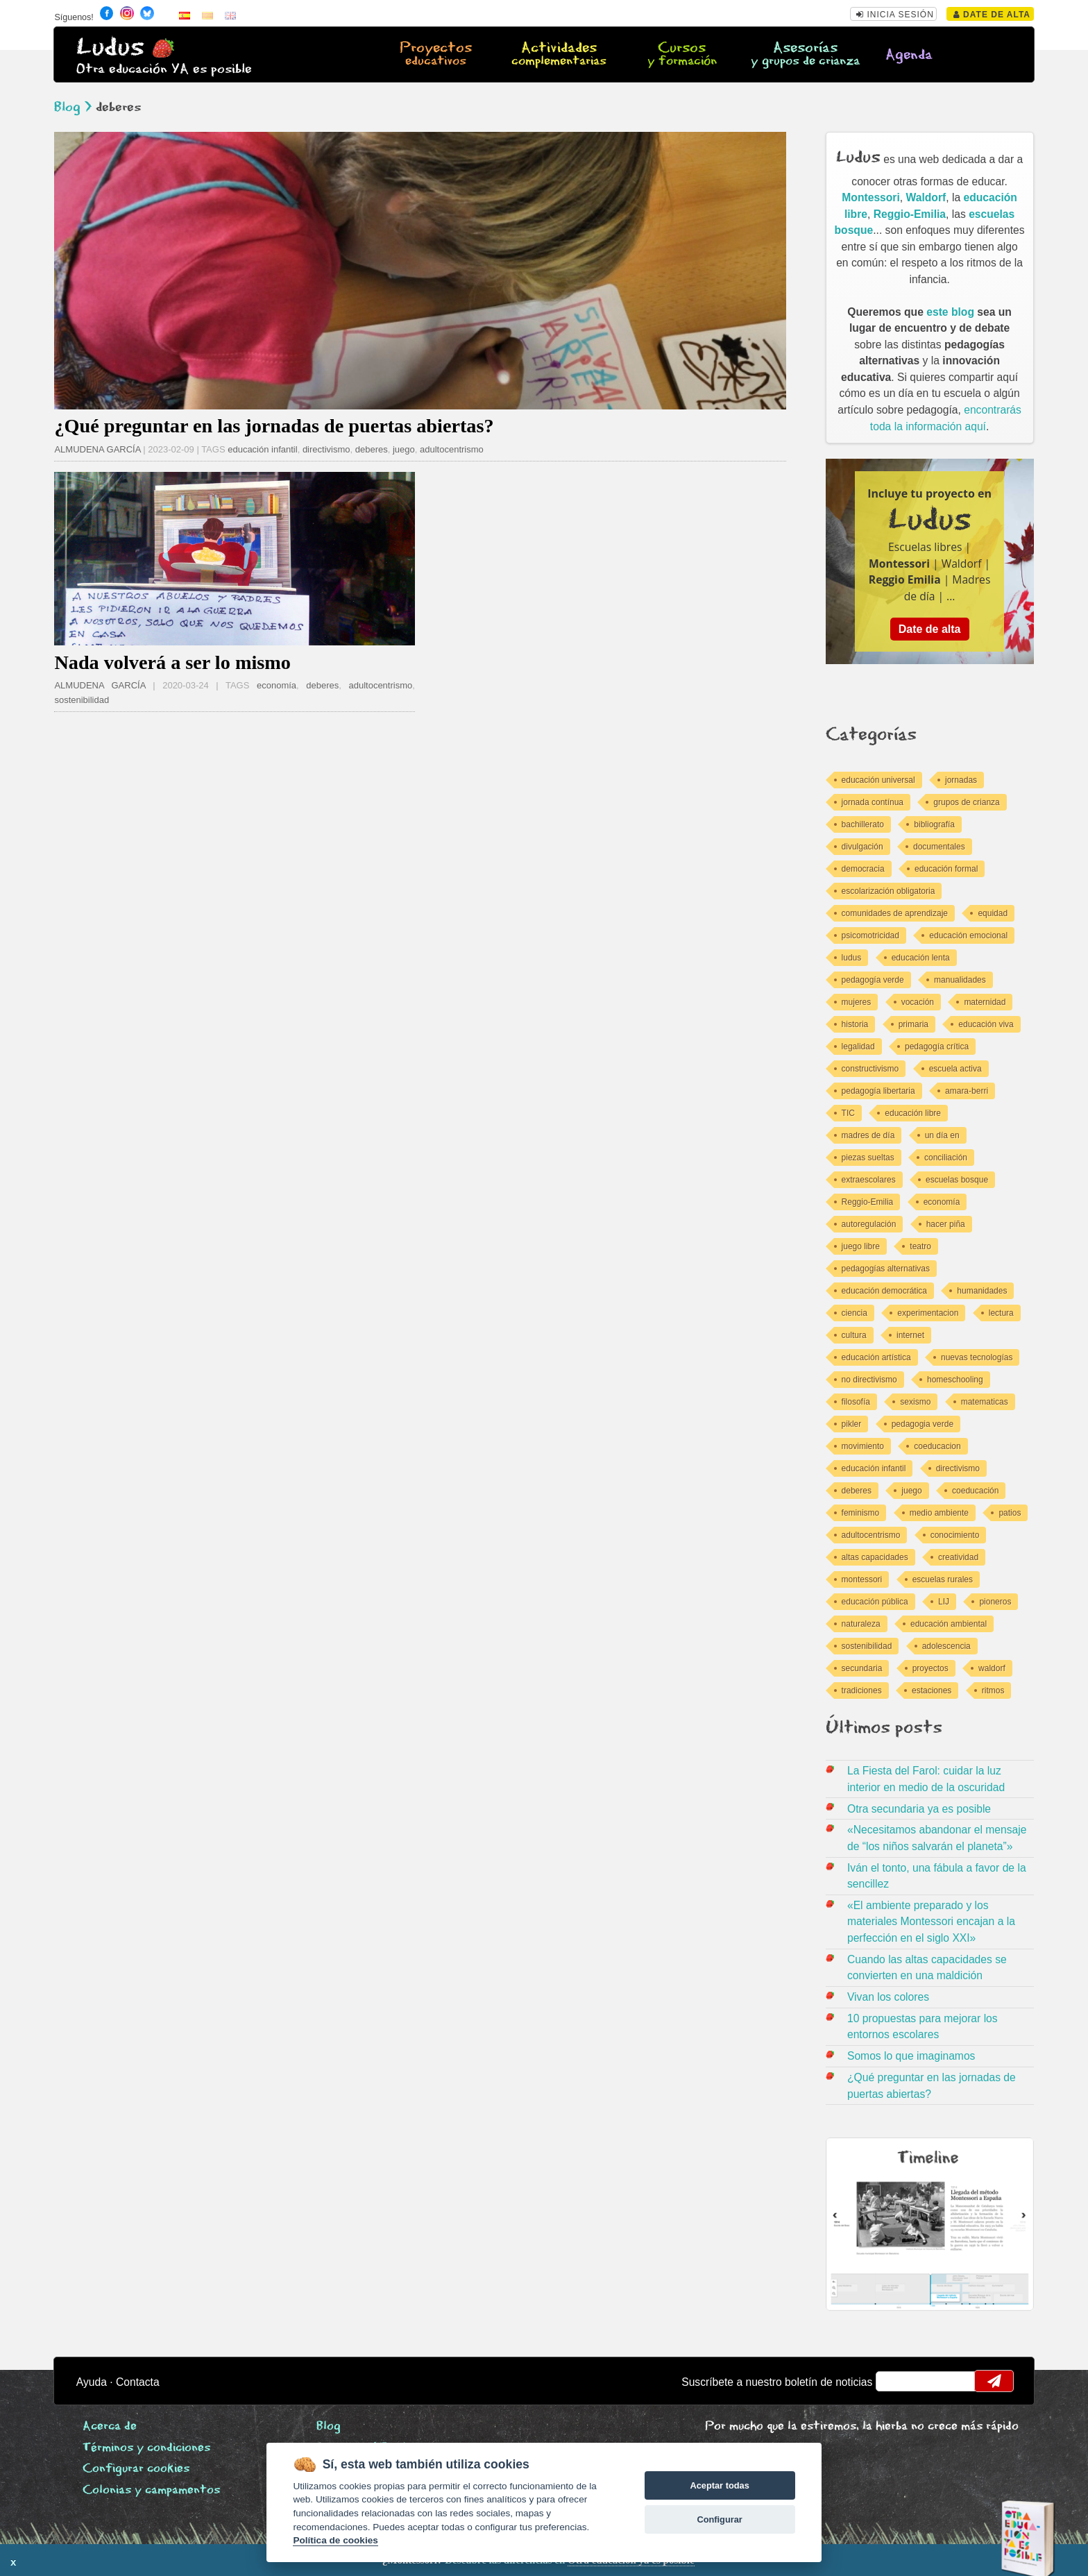  Describe the element at coordinates (955, 1535) in the screenshot. I see `conocimiento` at that location.